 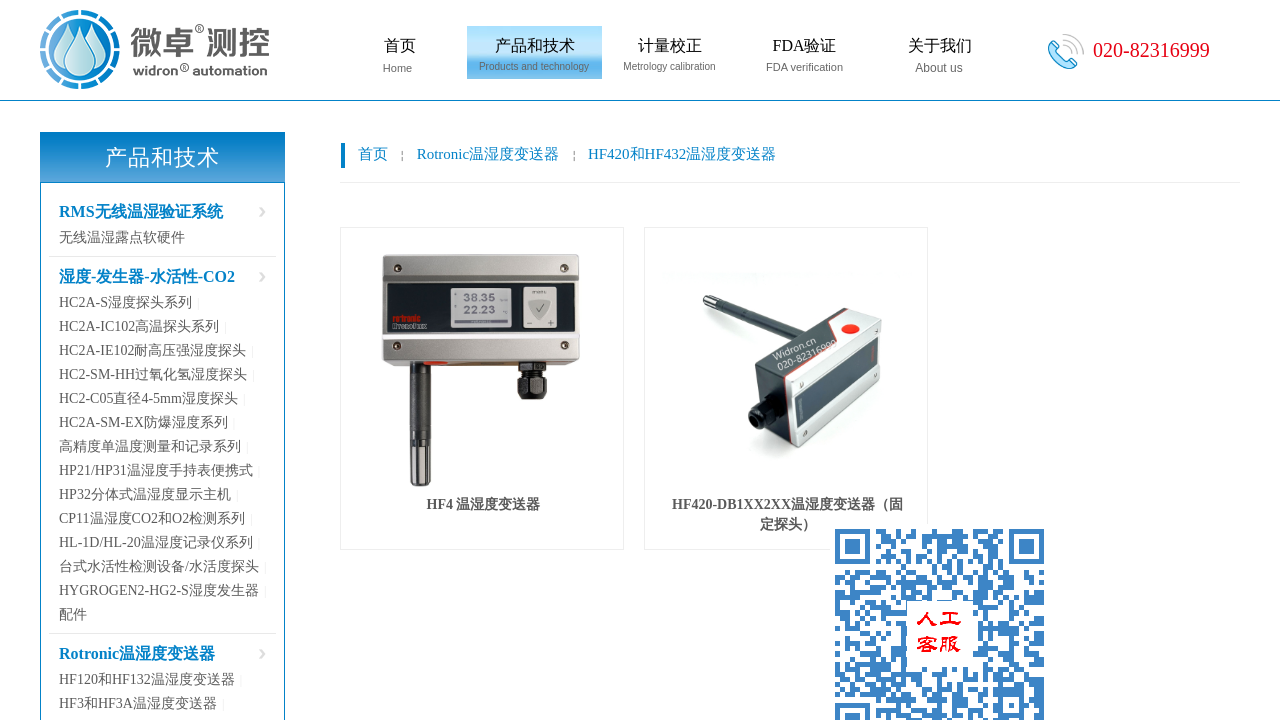 What do you see at coordinates (159, 590) in the screenshot?
I see `HYGROGEN2-HG2-S湿度发生器` at bounding box center [159, 590].